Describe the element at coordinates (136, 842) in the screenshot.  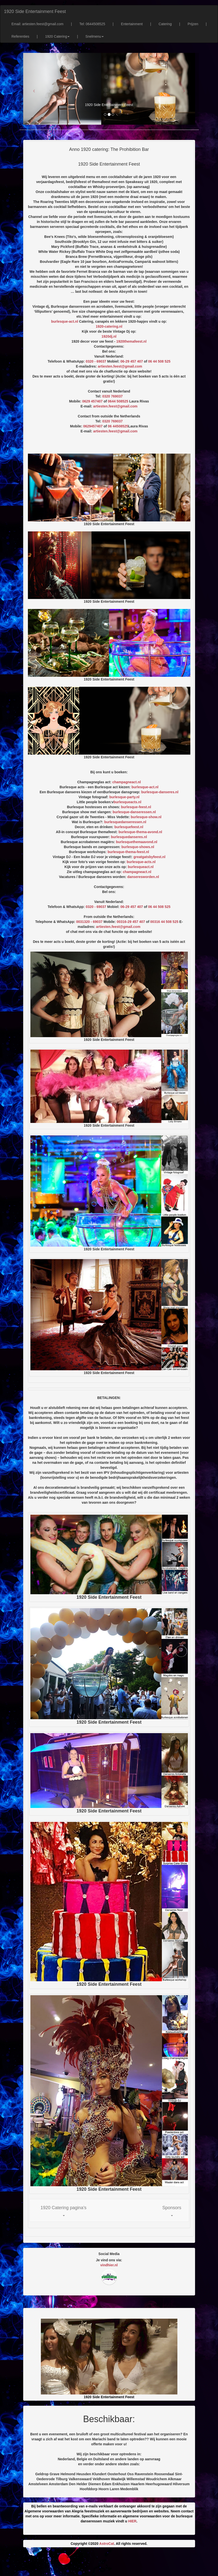
I see `burlesquethemaavond.nl` at that location.